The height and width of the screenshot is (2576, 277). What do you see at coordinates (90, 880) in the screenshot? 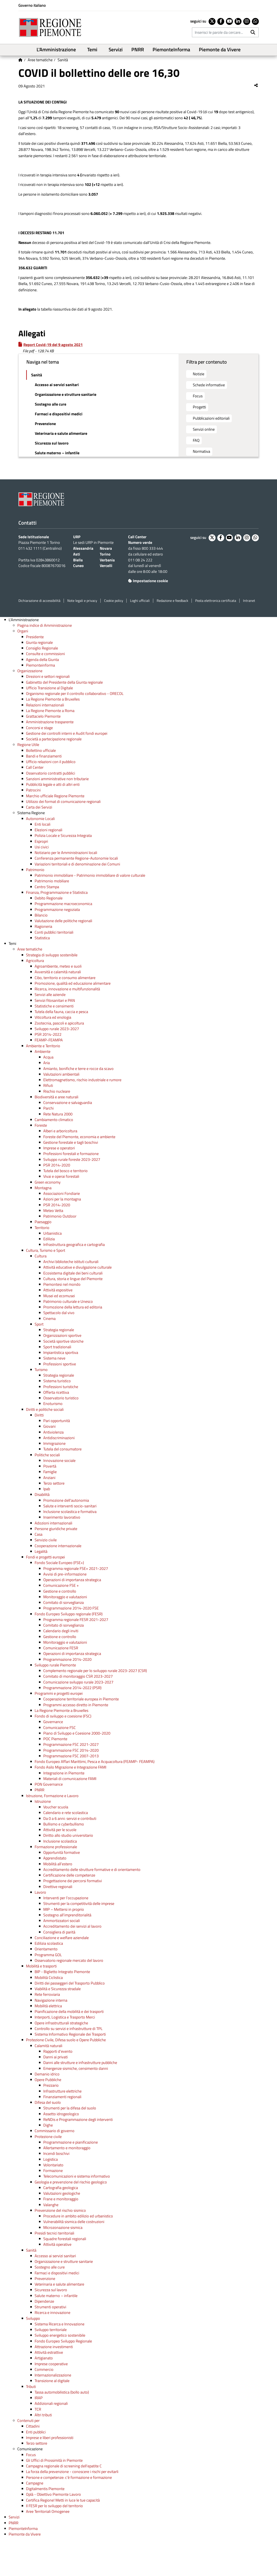
I see `Patrimonio immobiliare - Patrimonio immobiliare di valore culturale` at bounding box center [90, 880].